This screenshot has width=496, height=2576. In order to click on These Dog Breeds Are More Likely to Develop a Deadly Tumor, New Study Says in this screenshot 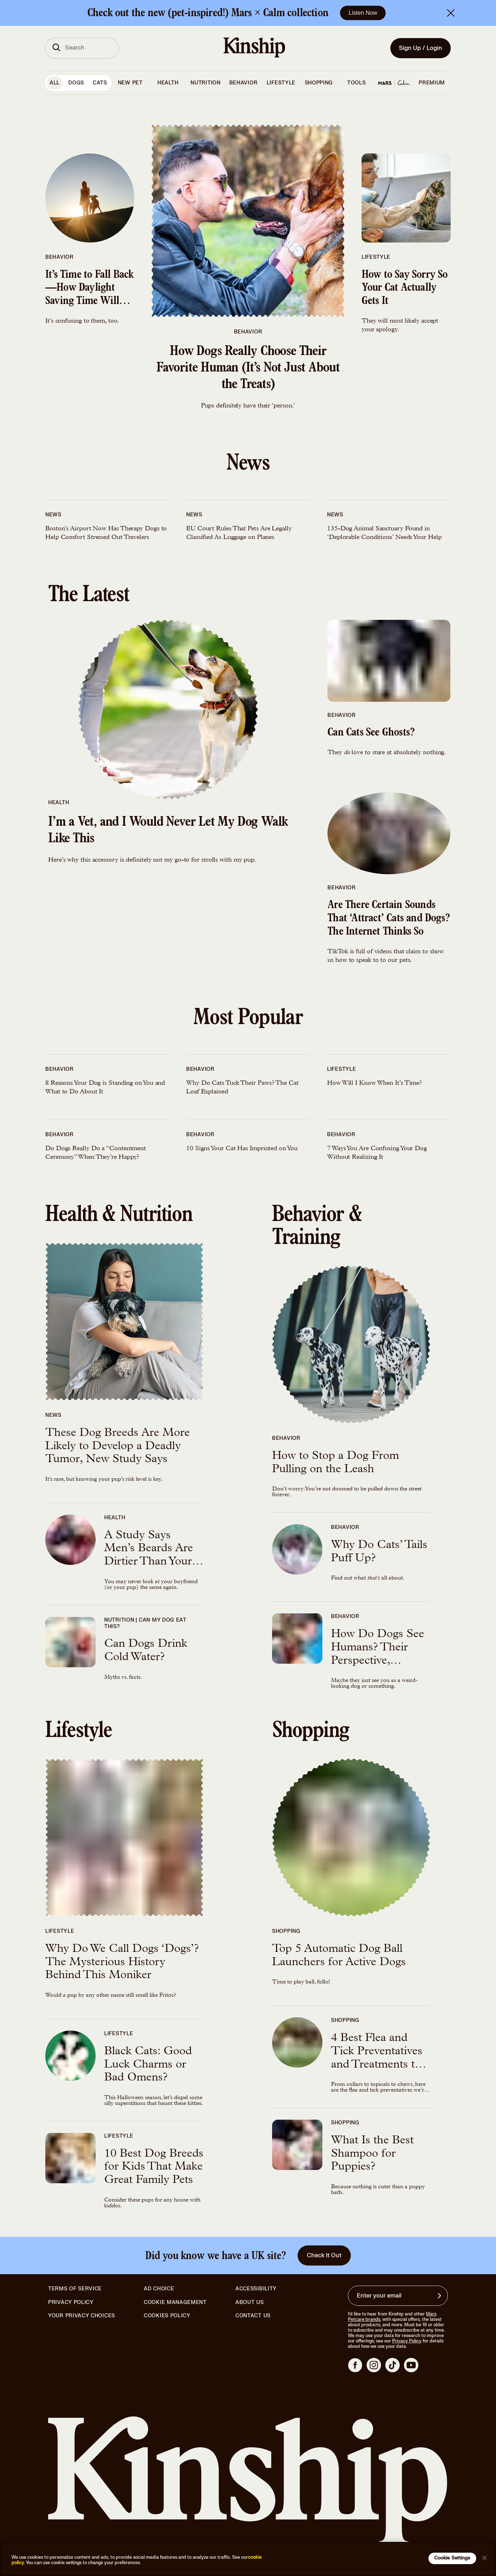, I will do `click(117, 1447)`.